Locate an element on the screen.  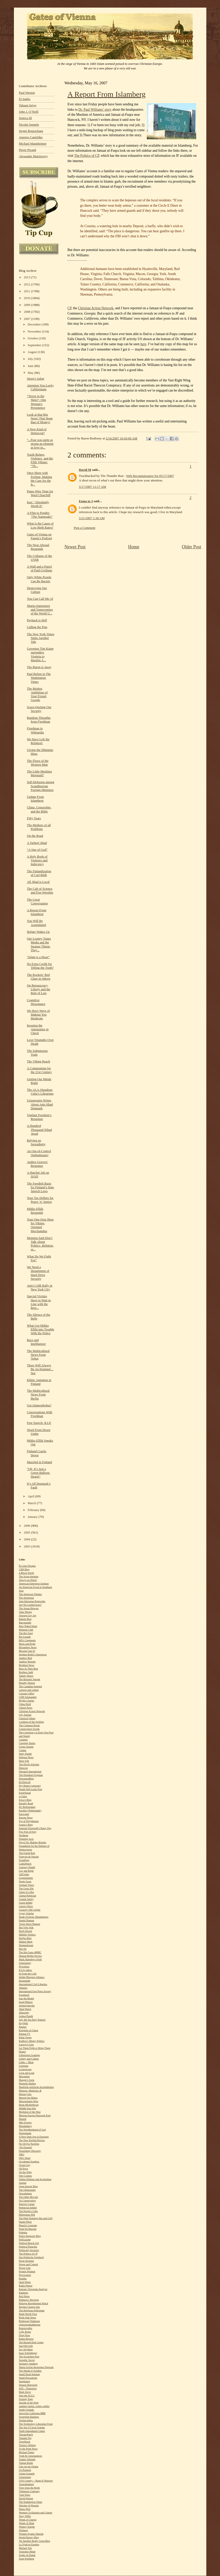
Neuromante is located at coordinates (25, 2133).